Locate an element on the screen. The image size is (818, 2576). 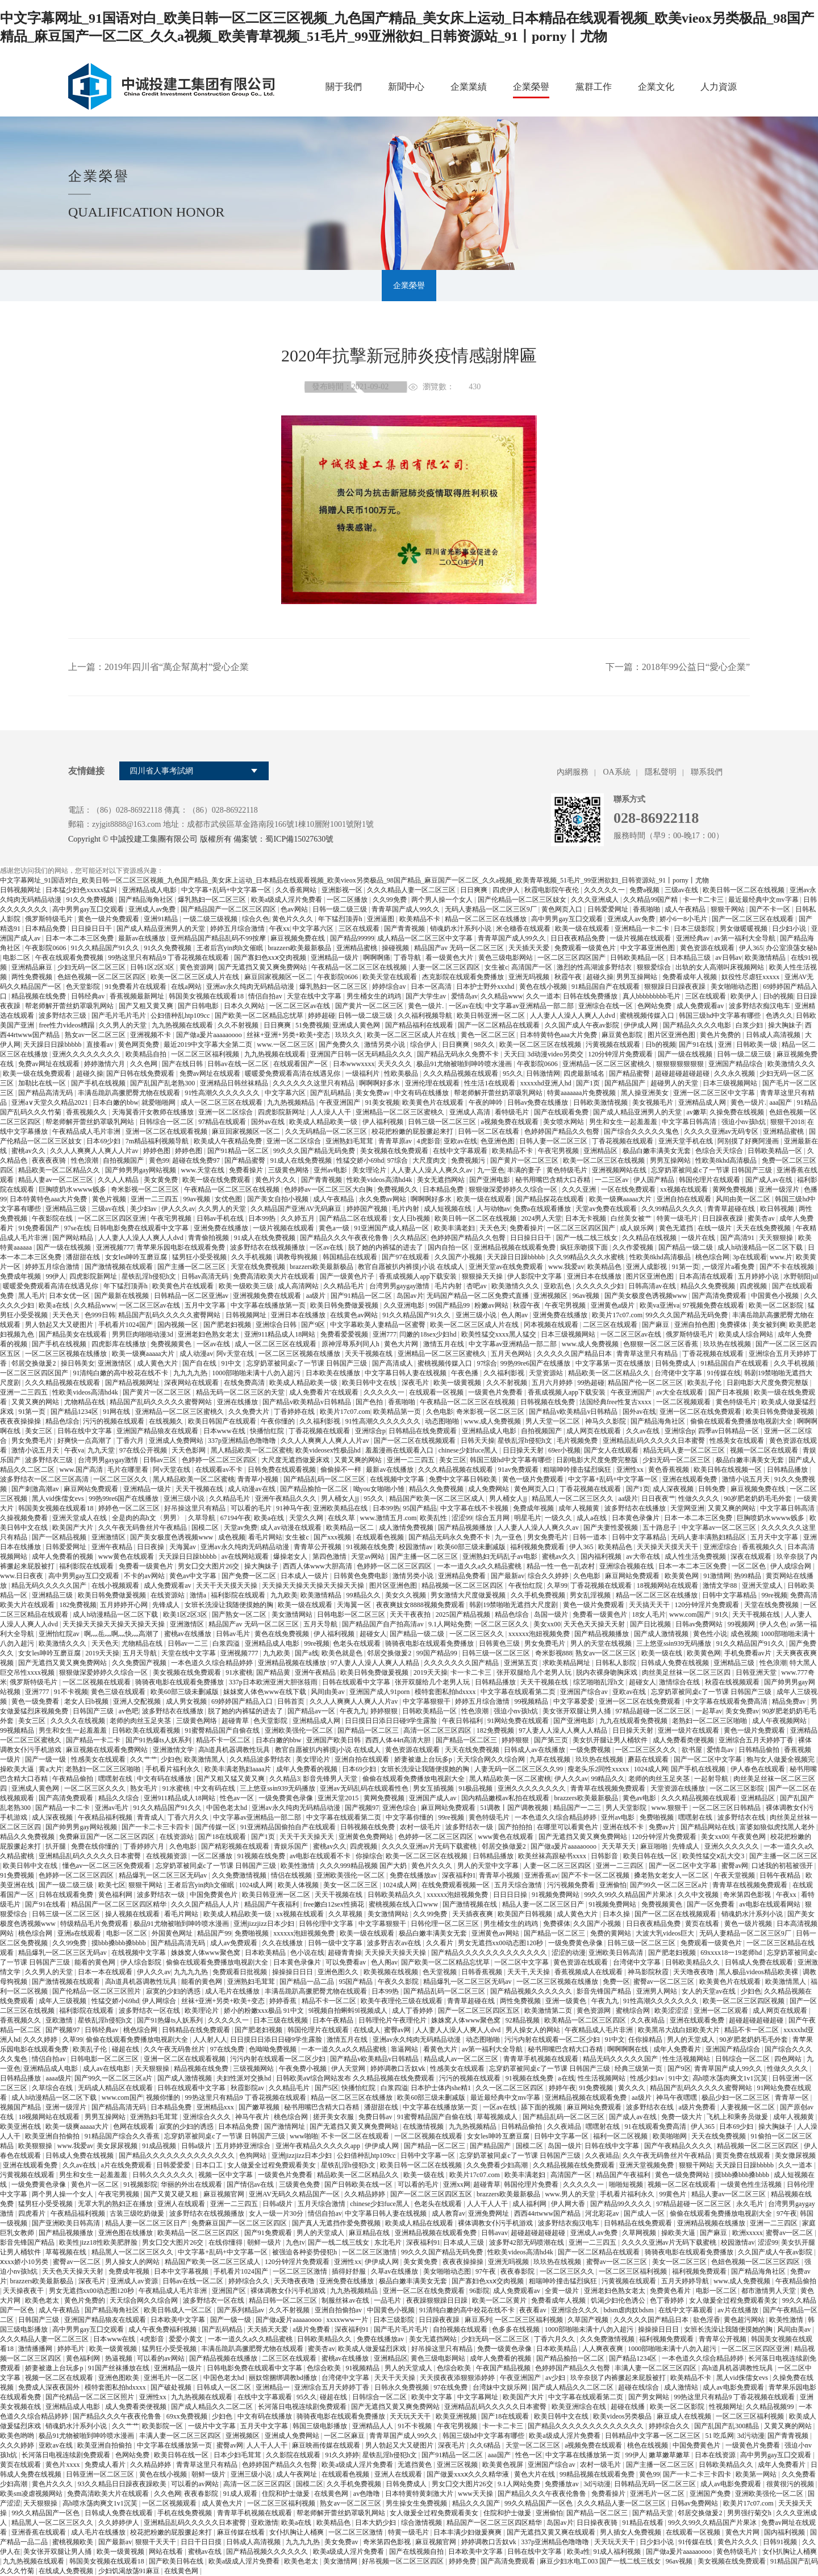
亚洲影视一区 is located at coordinates (343, 890).